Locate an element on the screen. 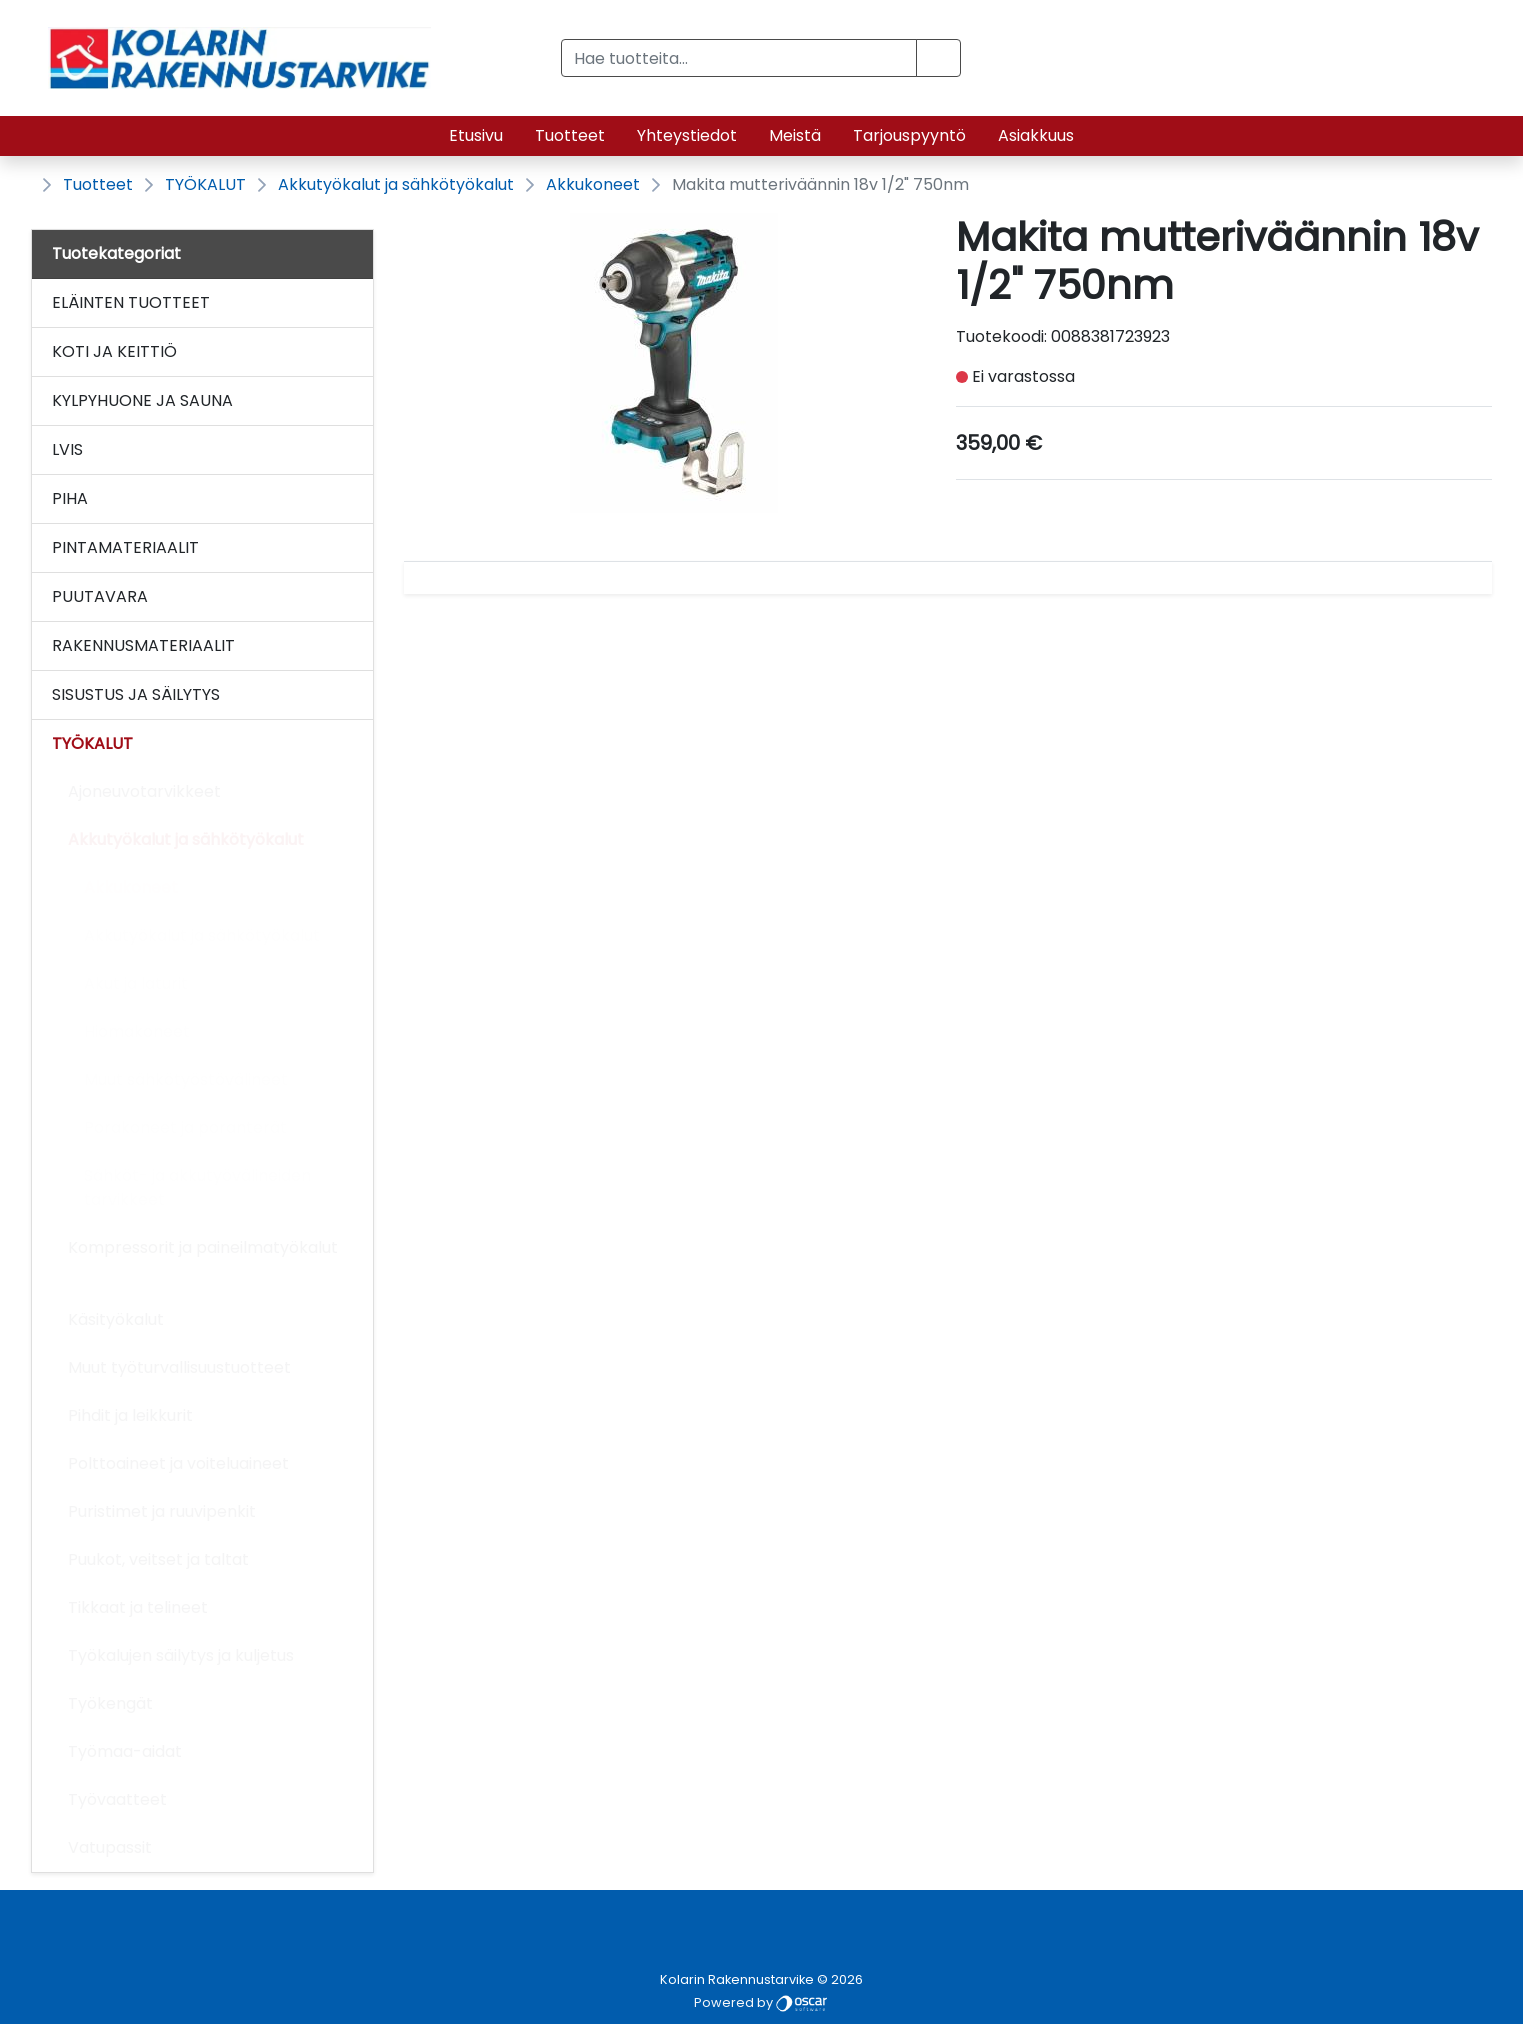 This screenshot has width=1523, height=2024. Tuotteet is located at coordinates (570, 135).